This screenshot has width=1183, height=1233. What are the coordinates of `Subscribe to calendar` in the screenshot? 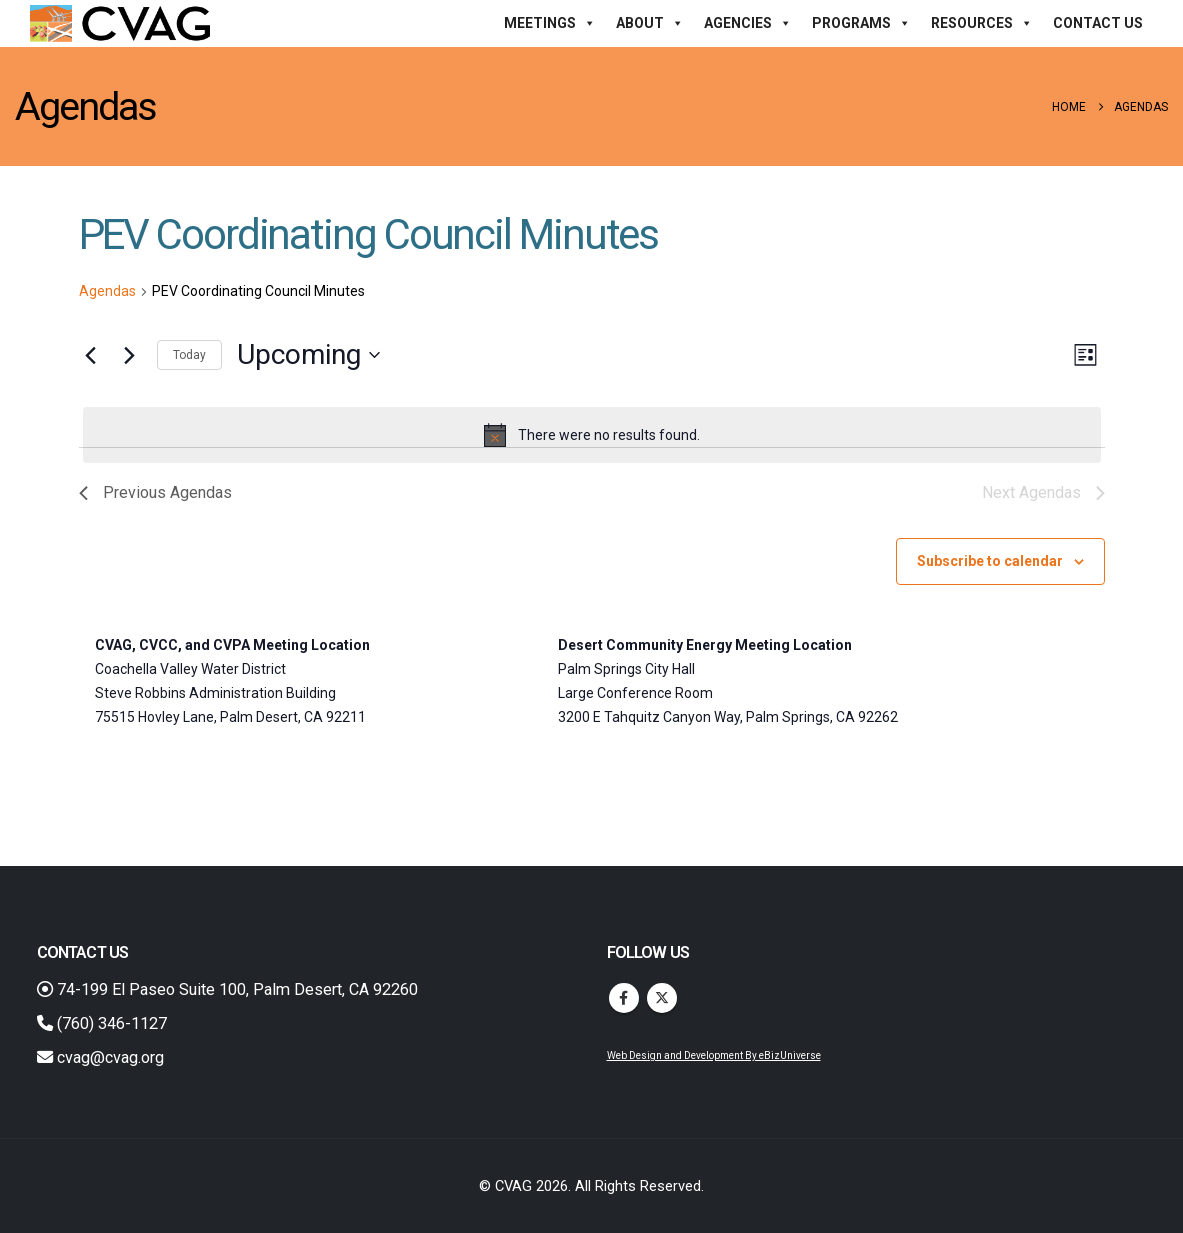 It's located at (990, 561).